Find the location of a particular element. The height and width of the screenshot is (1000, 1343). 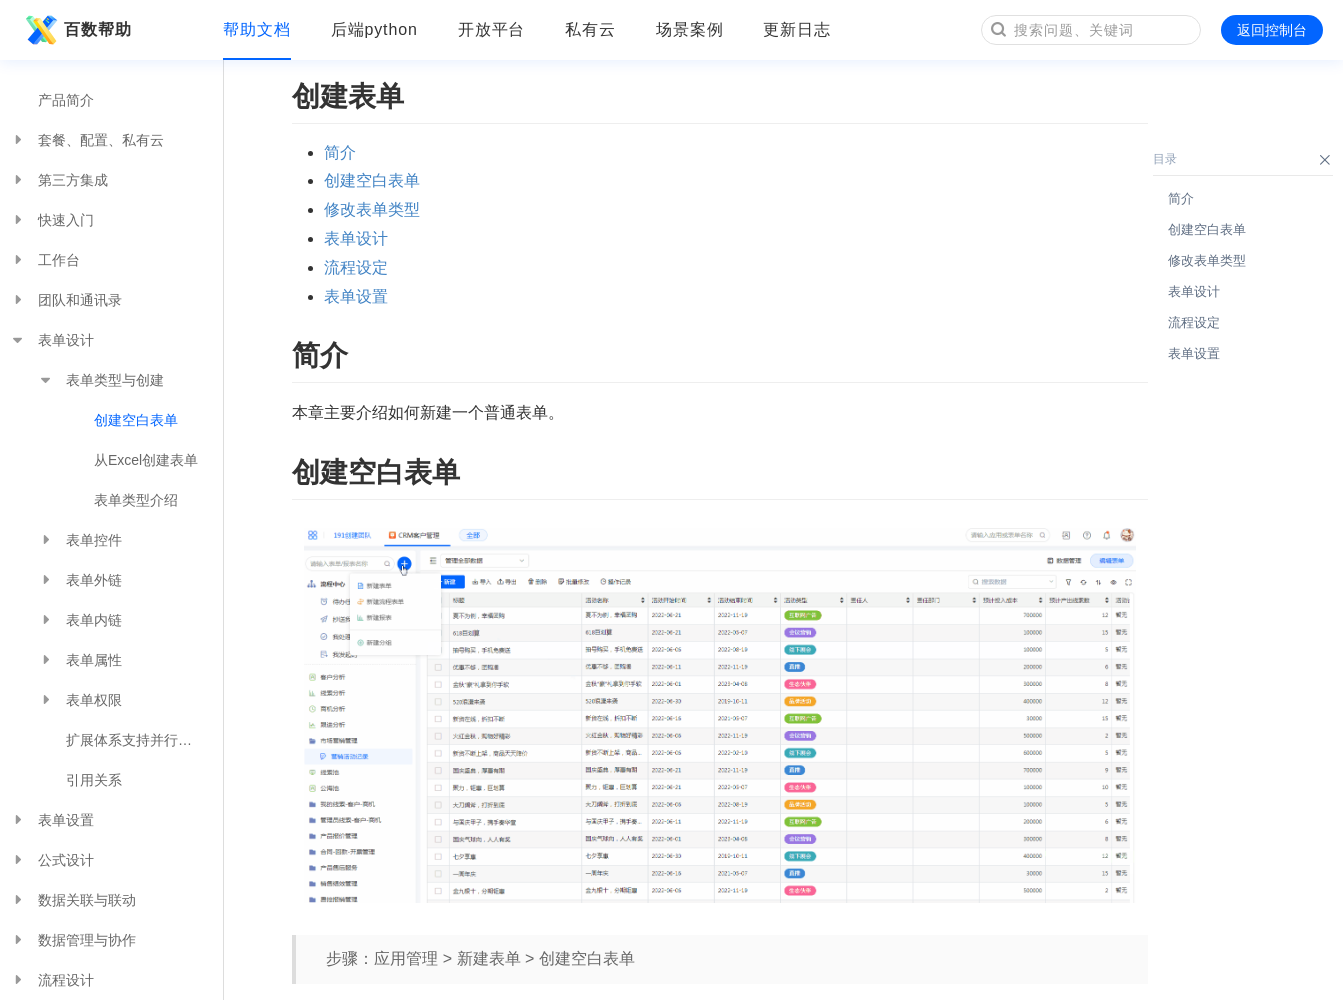

从Excel创建表单 is located at coordinates (146, 460).